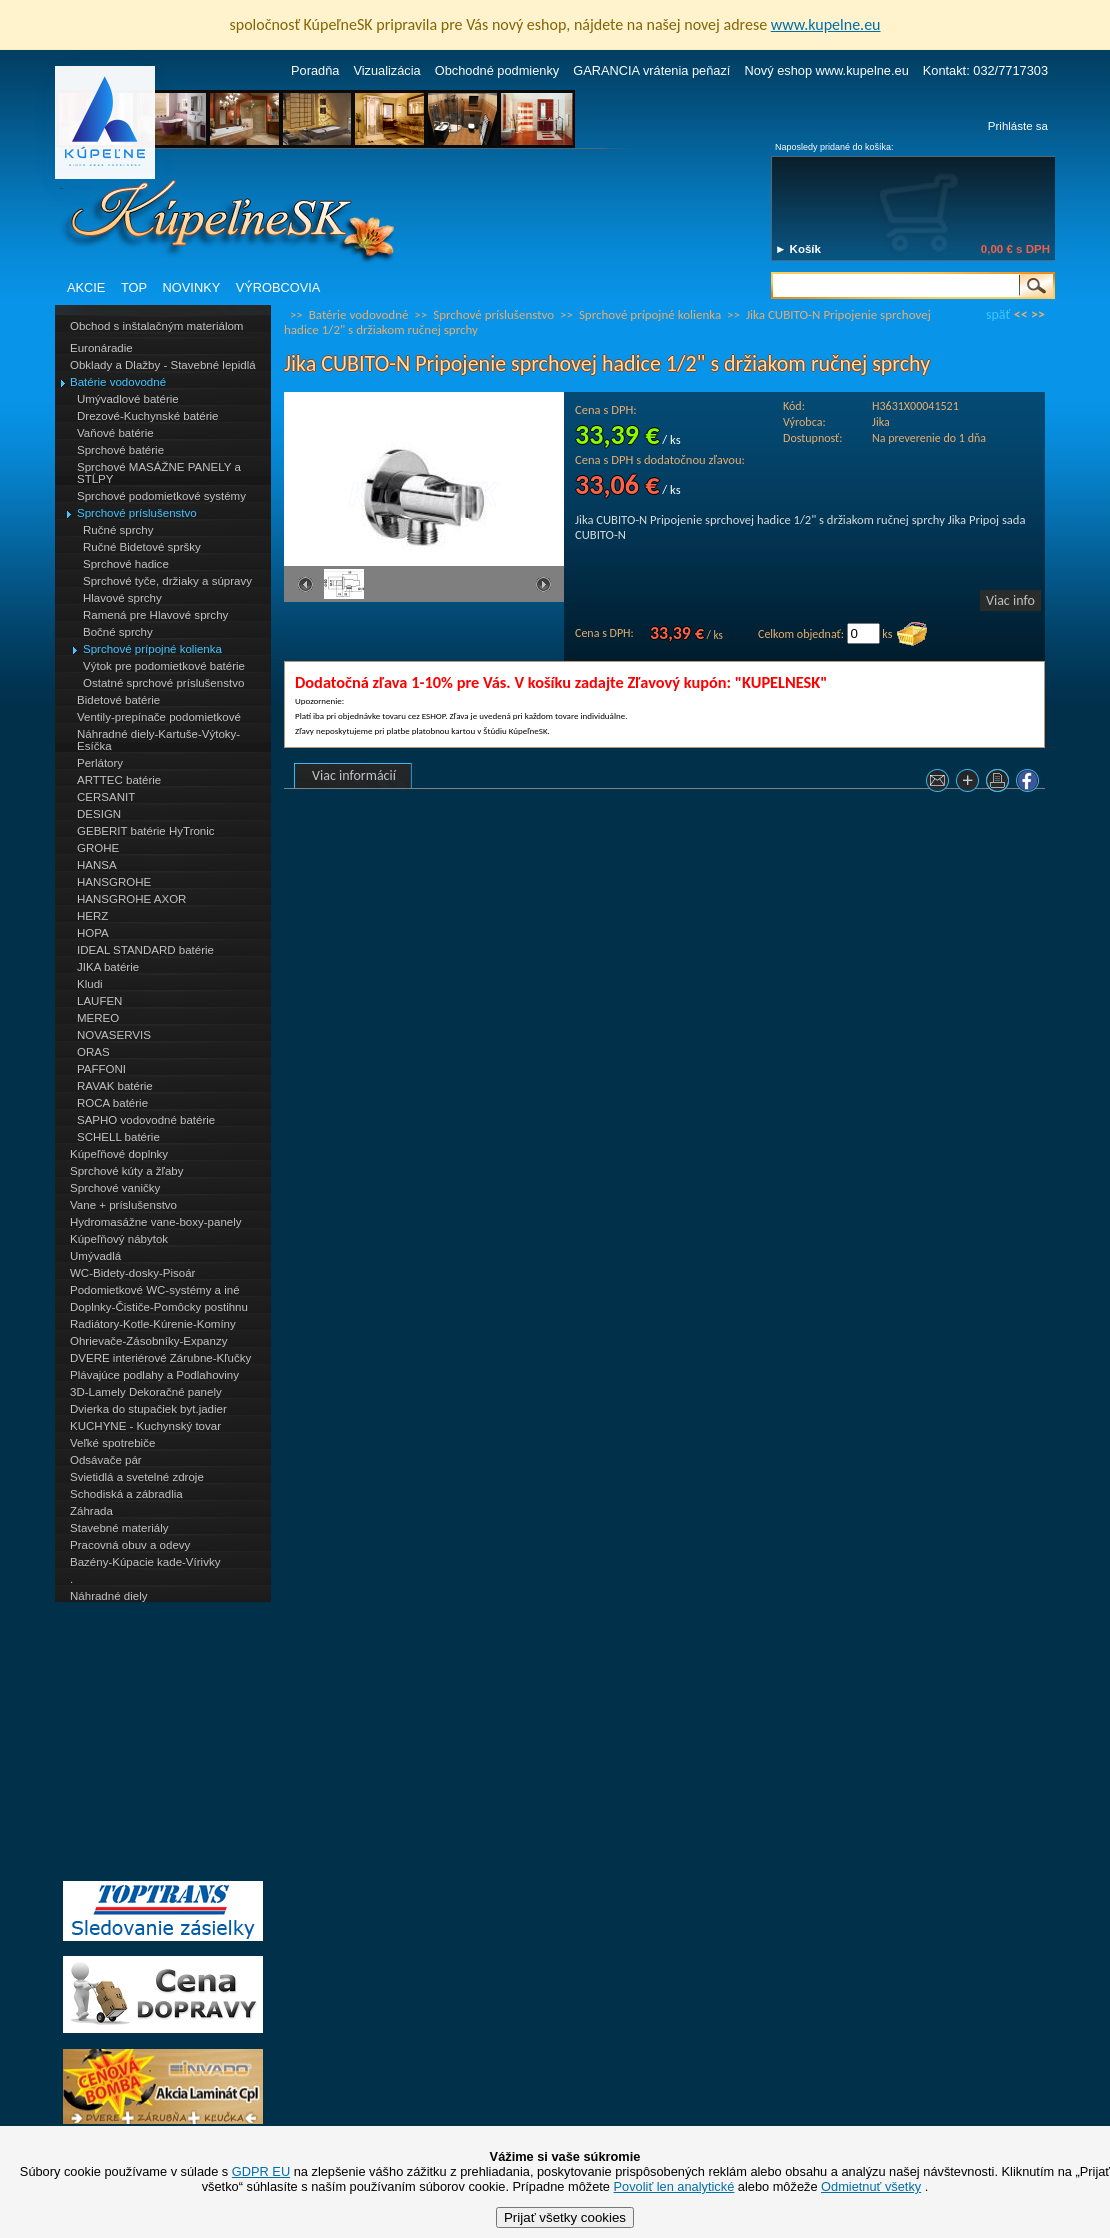 Image resolution: width=1110 pixels, height=2238 pixels. Describe the element at coordinates (155, 615) in the screenshot. I see `Ramená pre Hlavové sprchy` at that location.